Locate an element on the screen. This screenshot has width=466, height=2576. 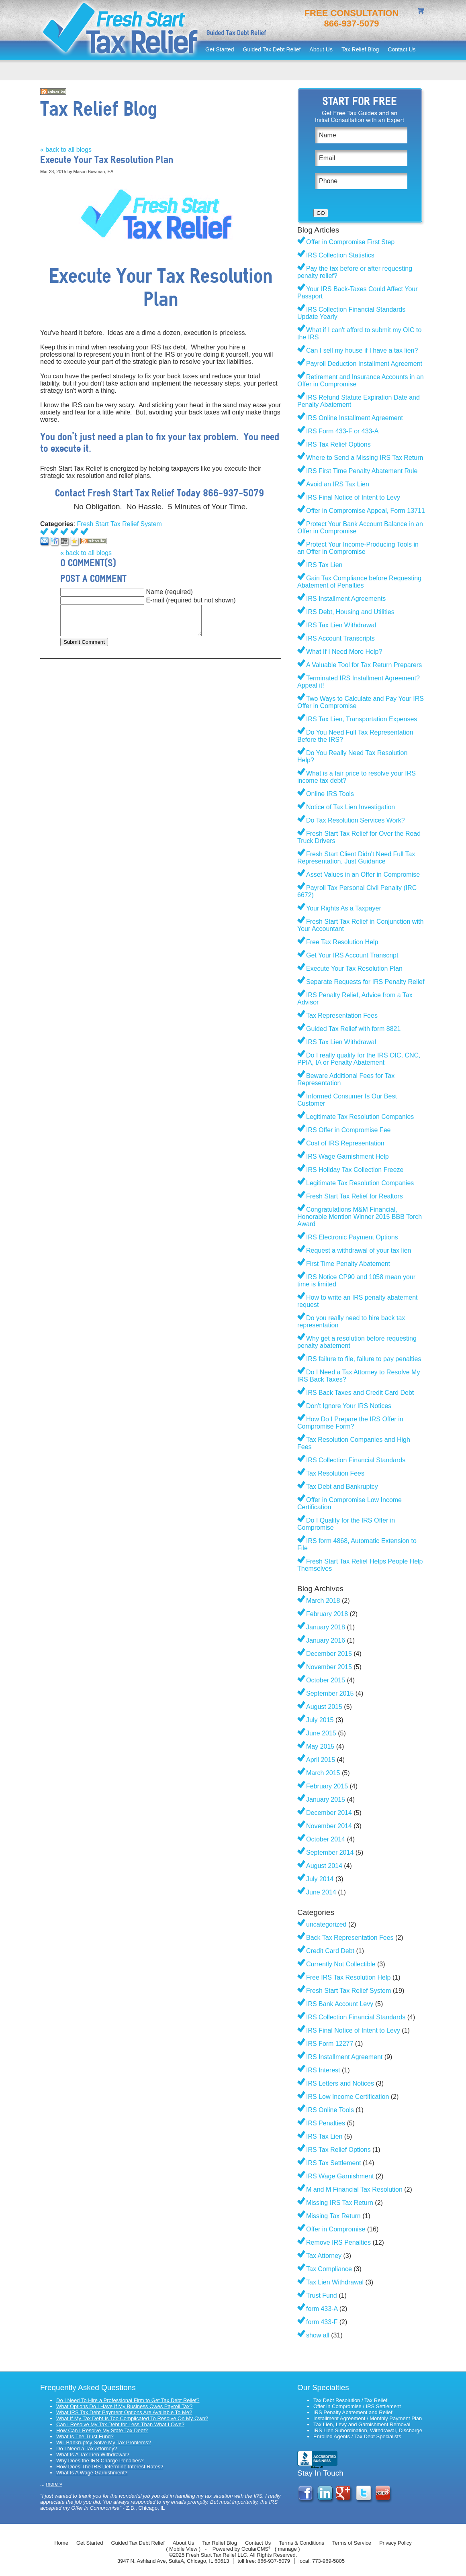
IRS Interest is located at coordinates (323, 2070).